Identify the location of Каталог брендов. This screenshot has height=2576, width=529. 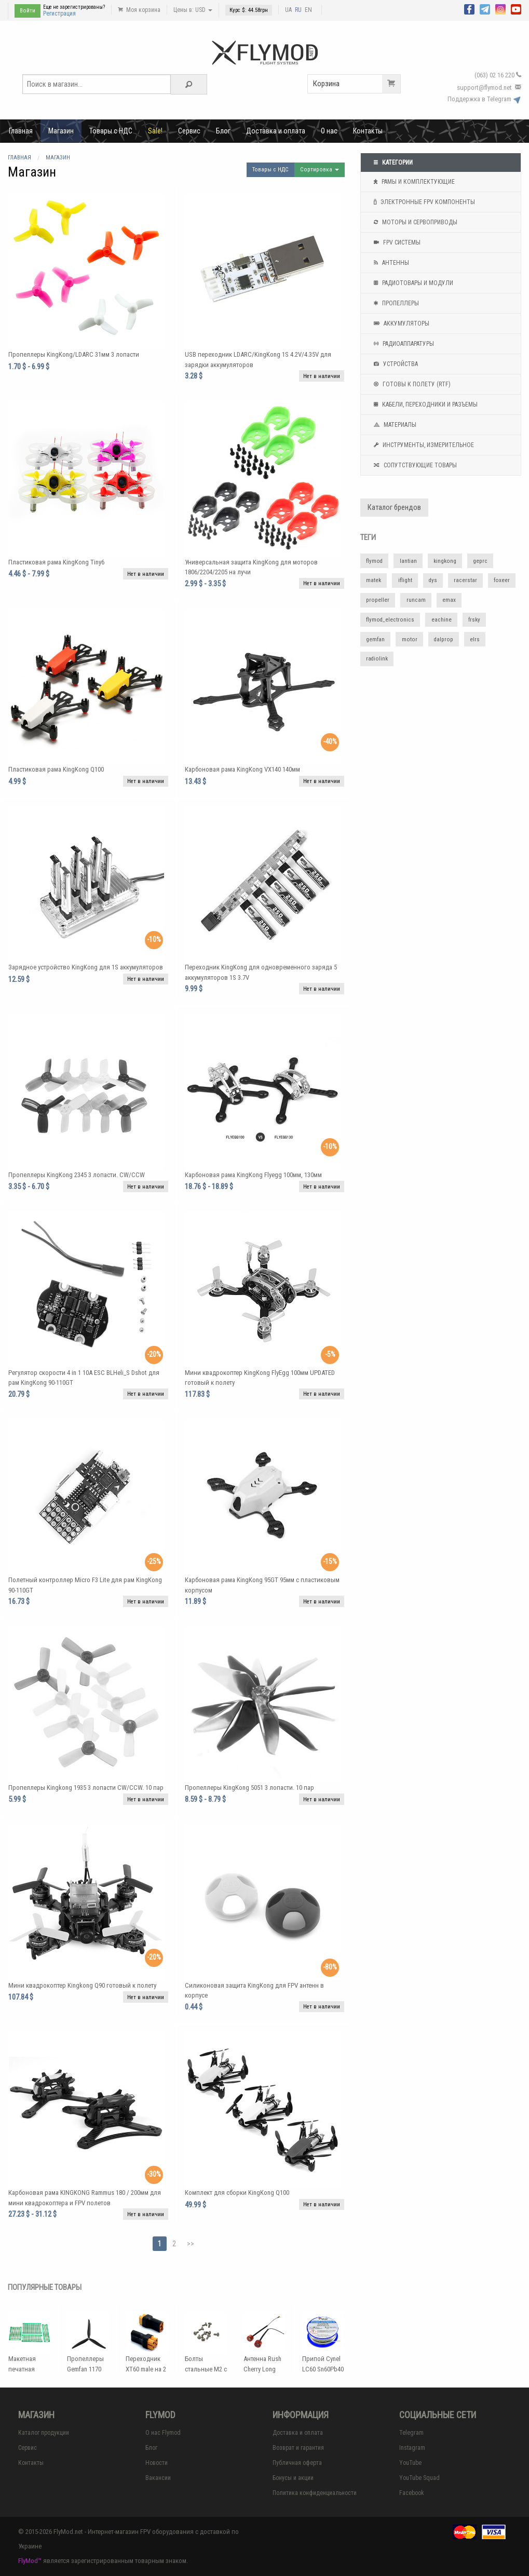
(394, 507).